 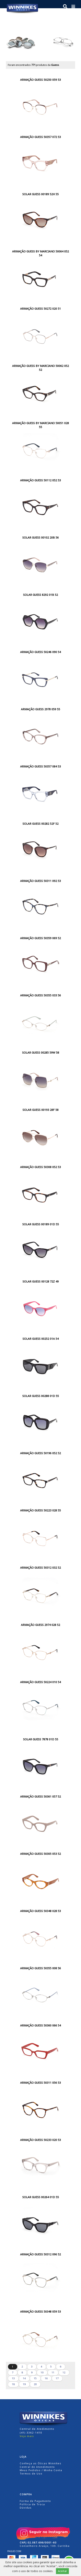 I want to click on 14, so click(x=24, y=2378).